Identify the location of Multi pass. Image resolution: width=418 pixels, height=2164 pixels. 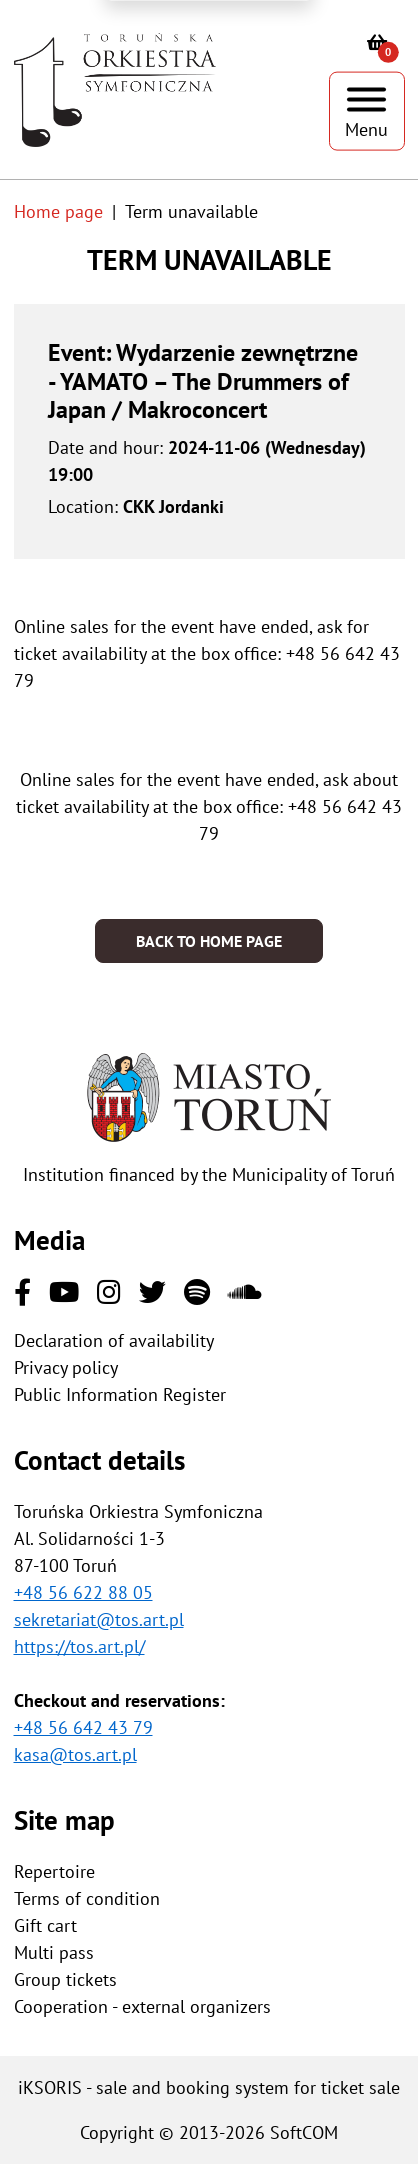
(54, 1952).